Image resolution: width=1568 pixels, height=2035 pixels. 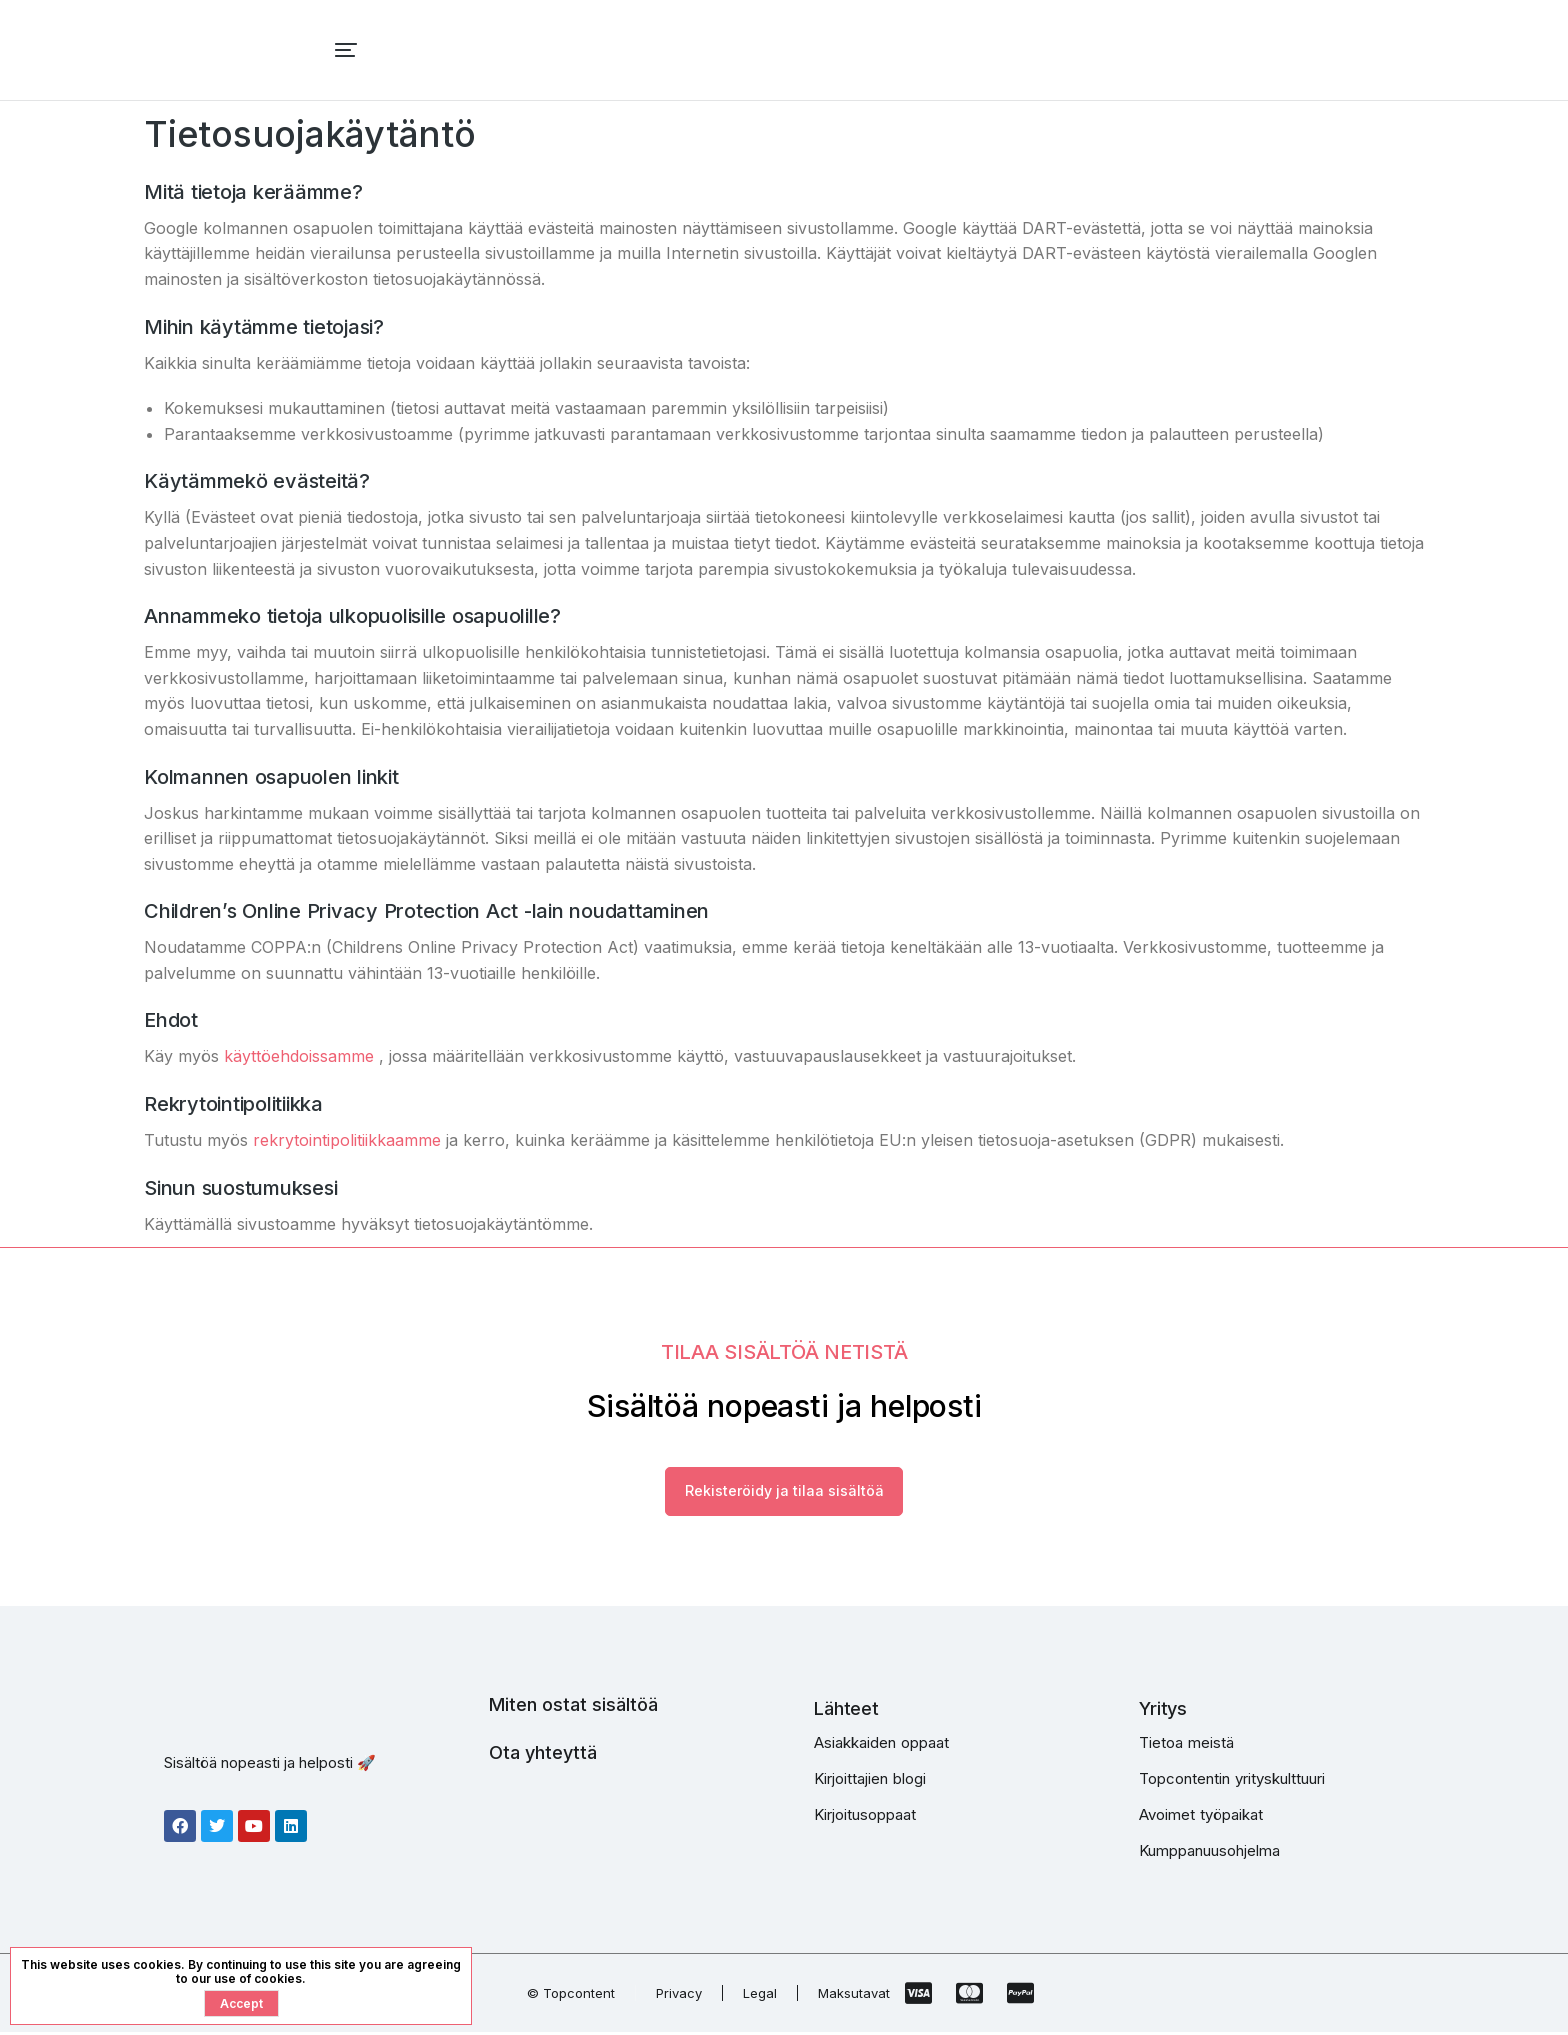 I want to click on Privacy, so click(x=679, y=1996).